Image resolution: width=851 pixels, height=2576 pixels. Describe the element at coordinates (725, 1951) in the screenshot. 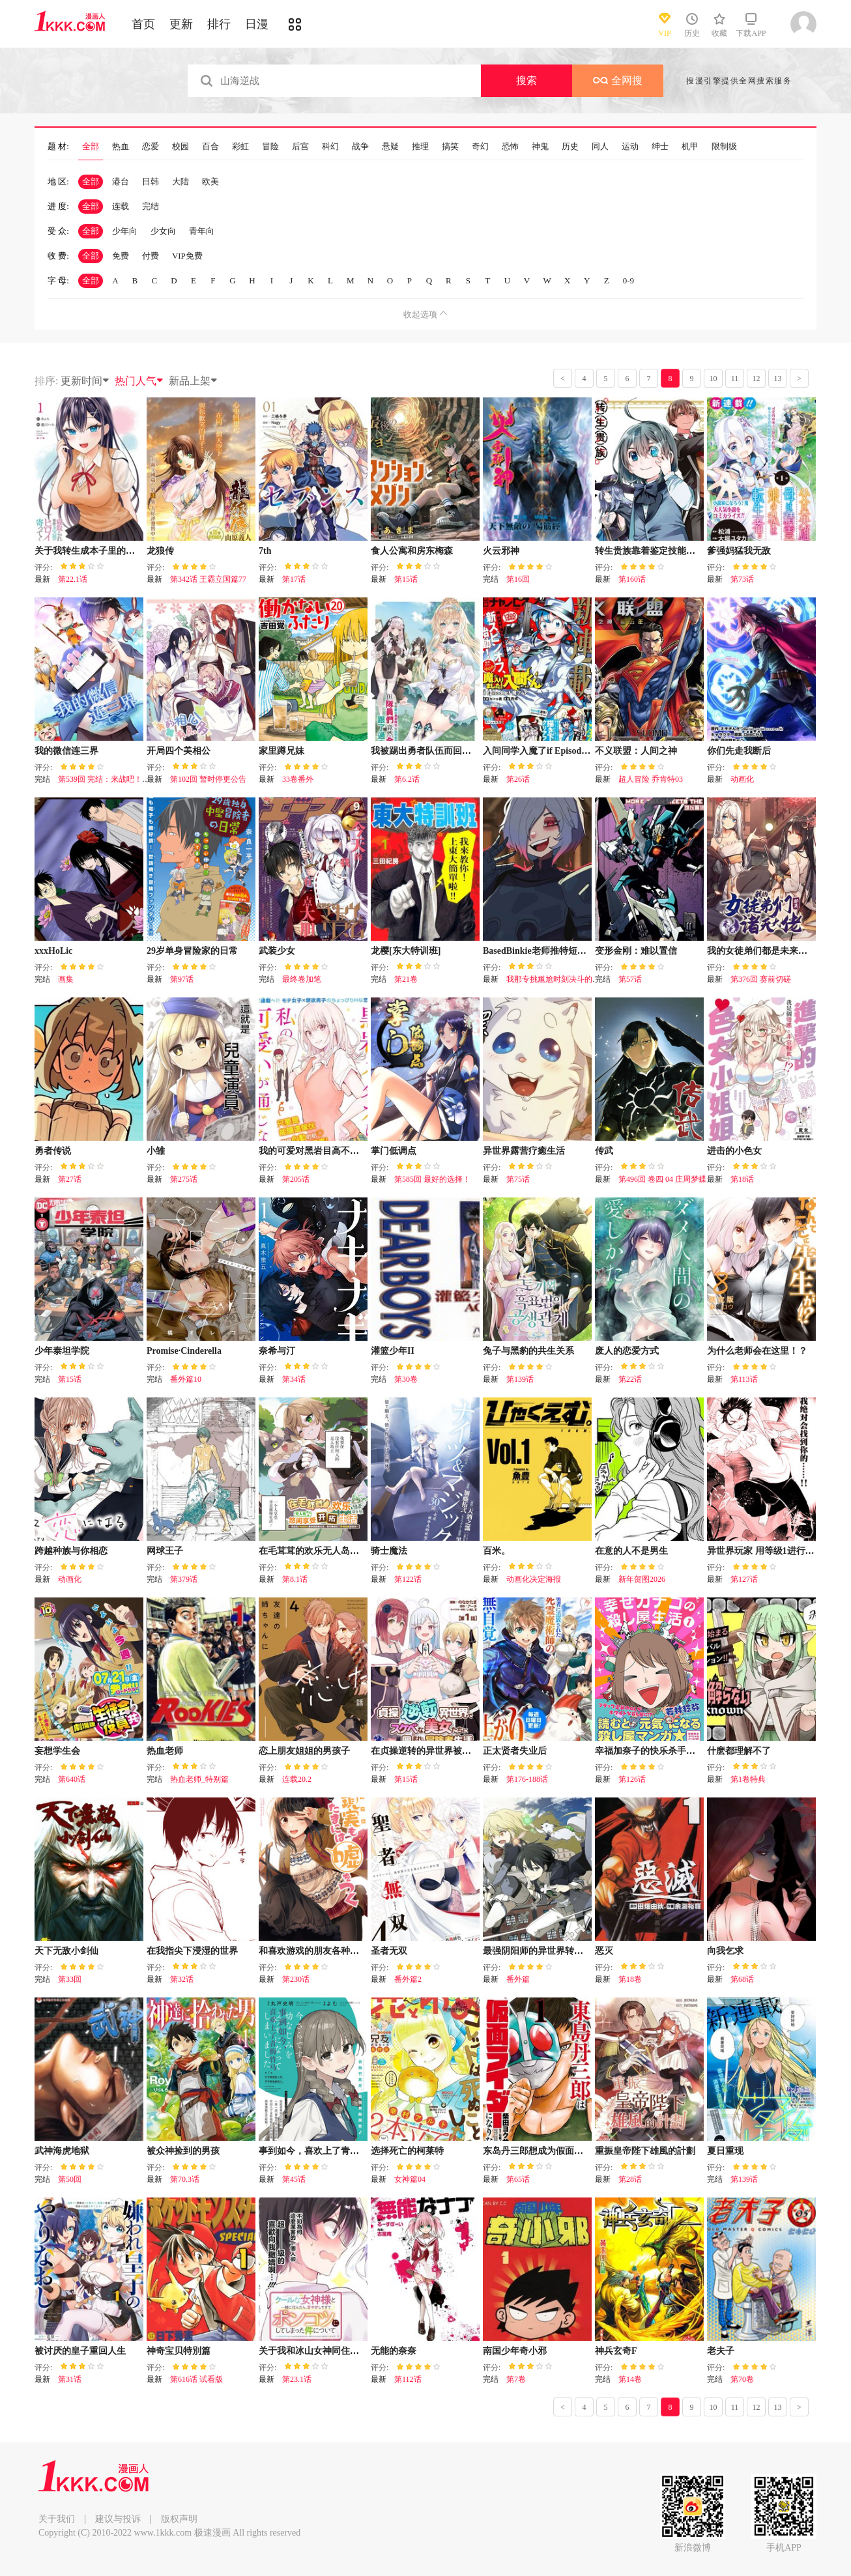

I see `向我乞求` at that location.